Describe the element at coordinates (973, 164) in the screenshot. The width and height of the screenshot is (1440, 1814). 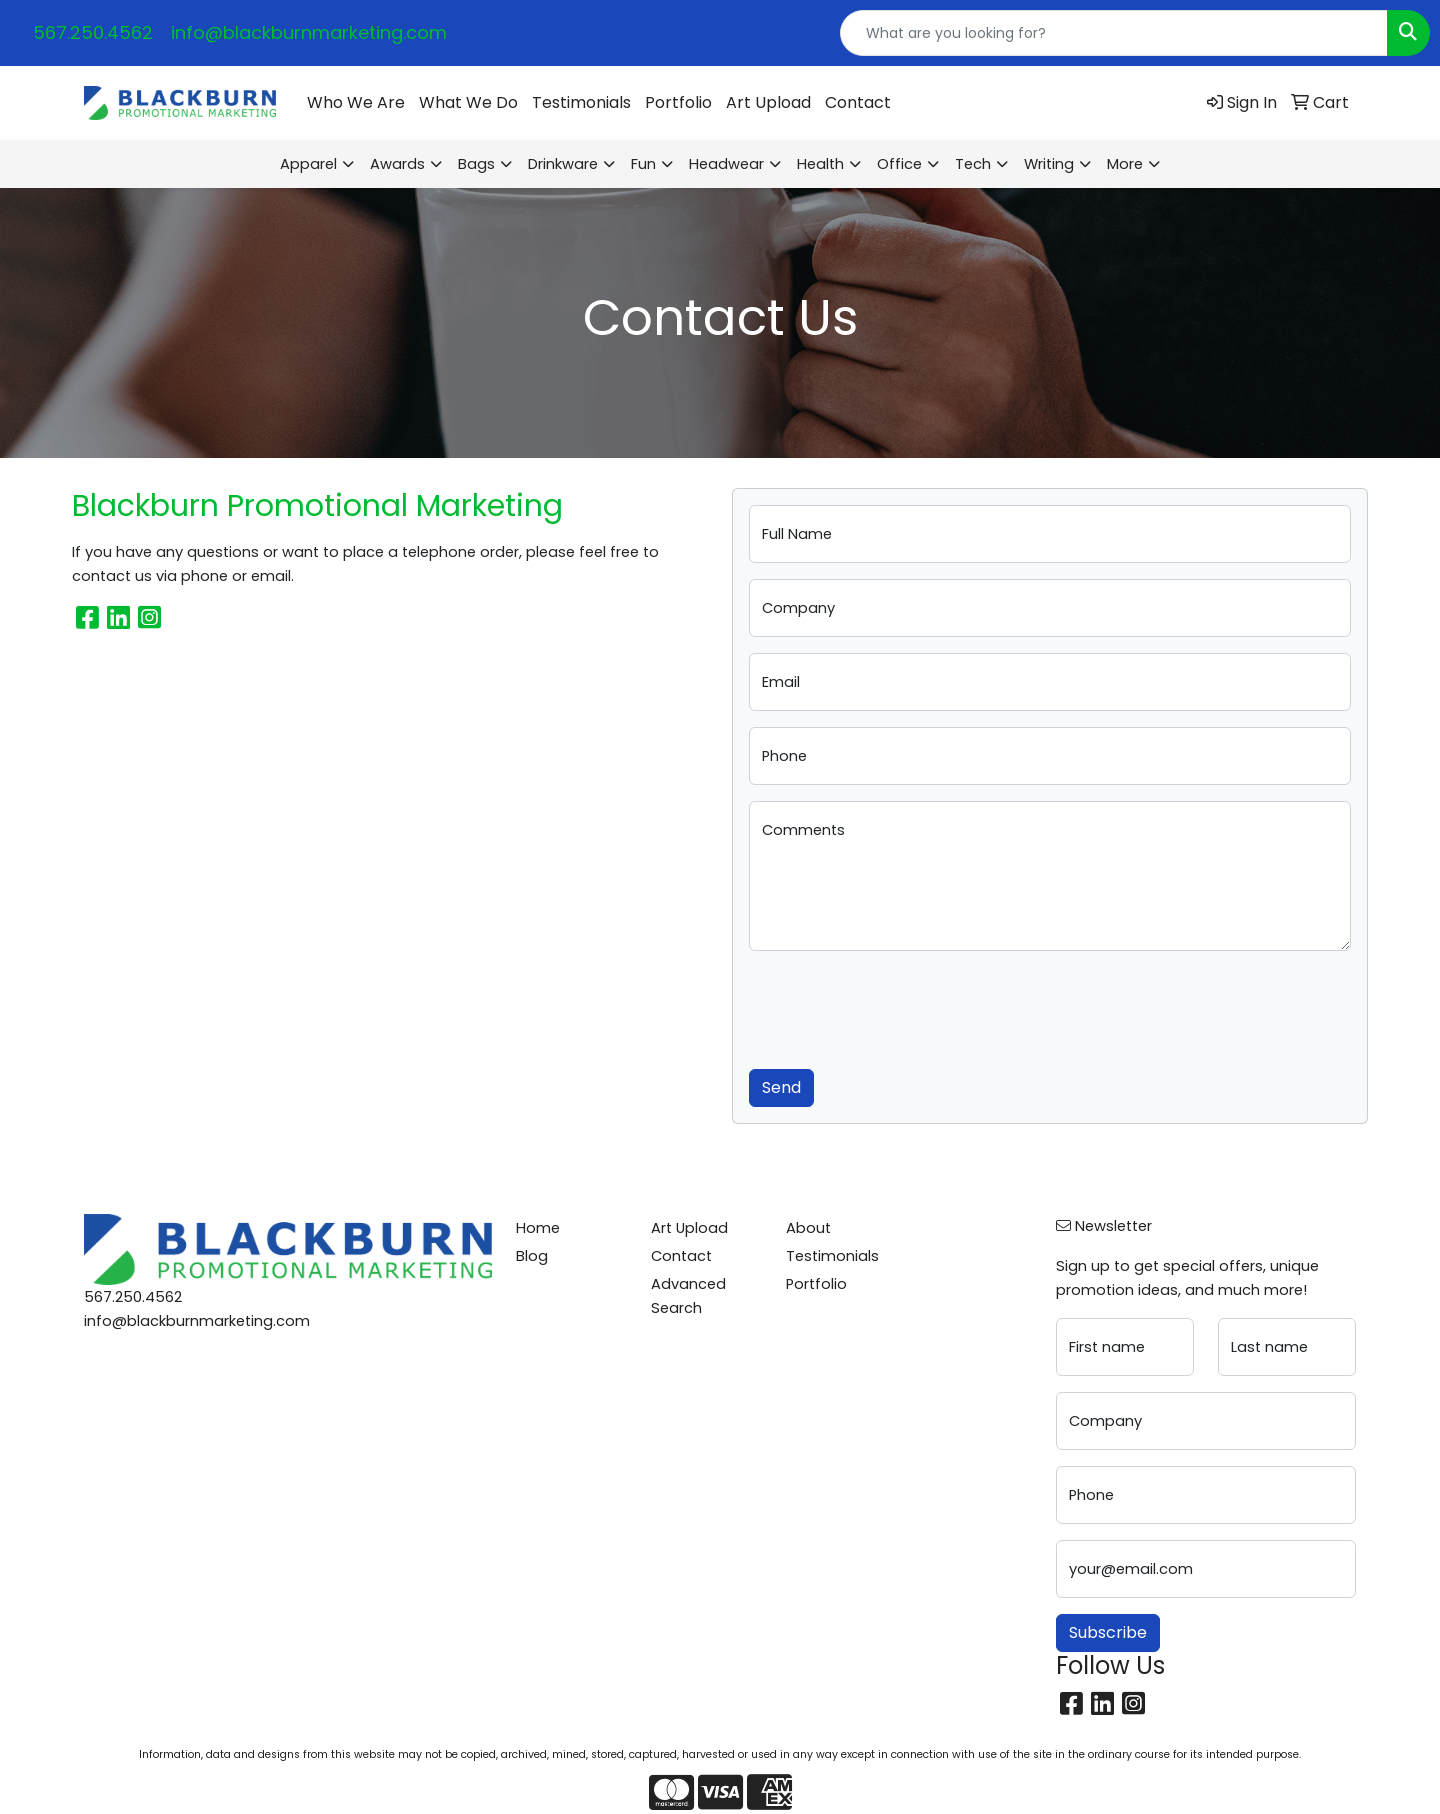
I see `Tech [button]` at that location.